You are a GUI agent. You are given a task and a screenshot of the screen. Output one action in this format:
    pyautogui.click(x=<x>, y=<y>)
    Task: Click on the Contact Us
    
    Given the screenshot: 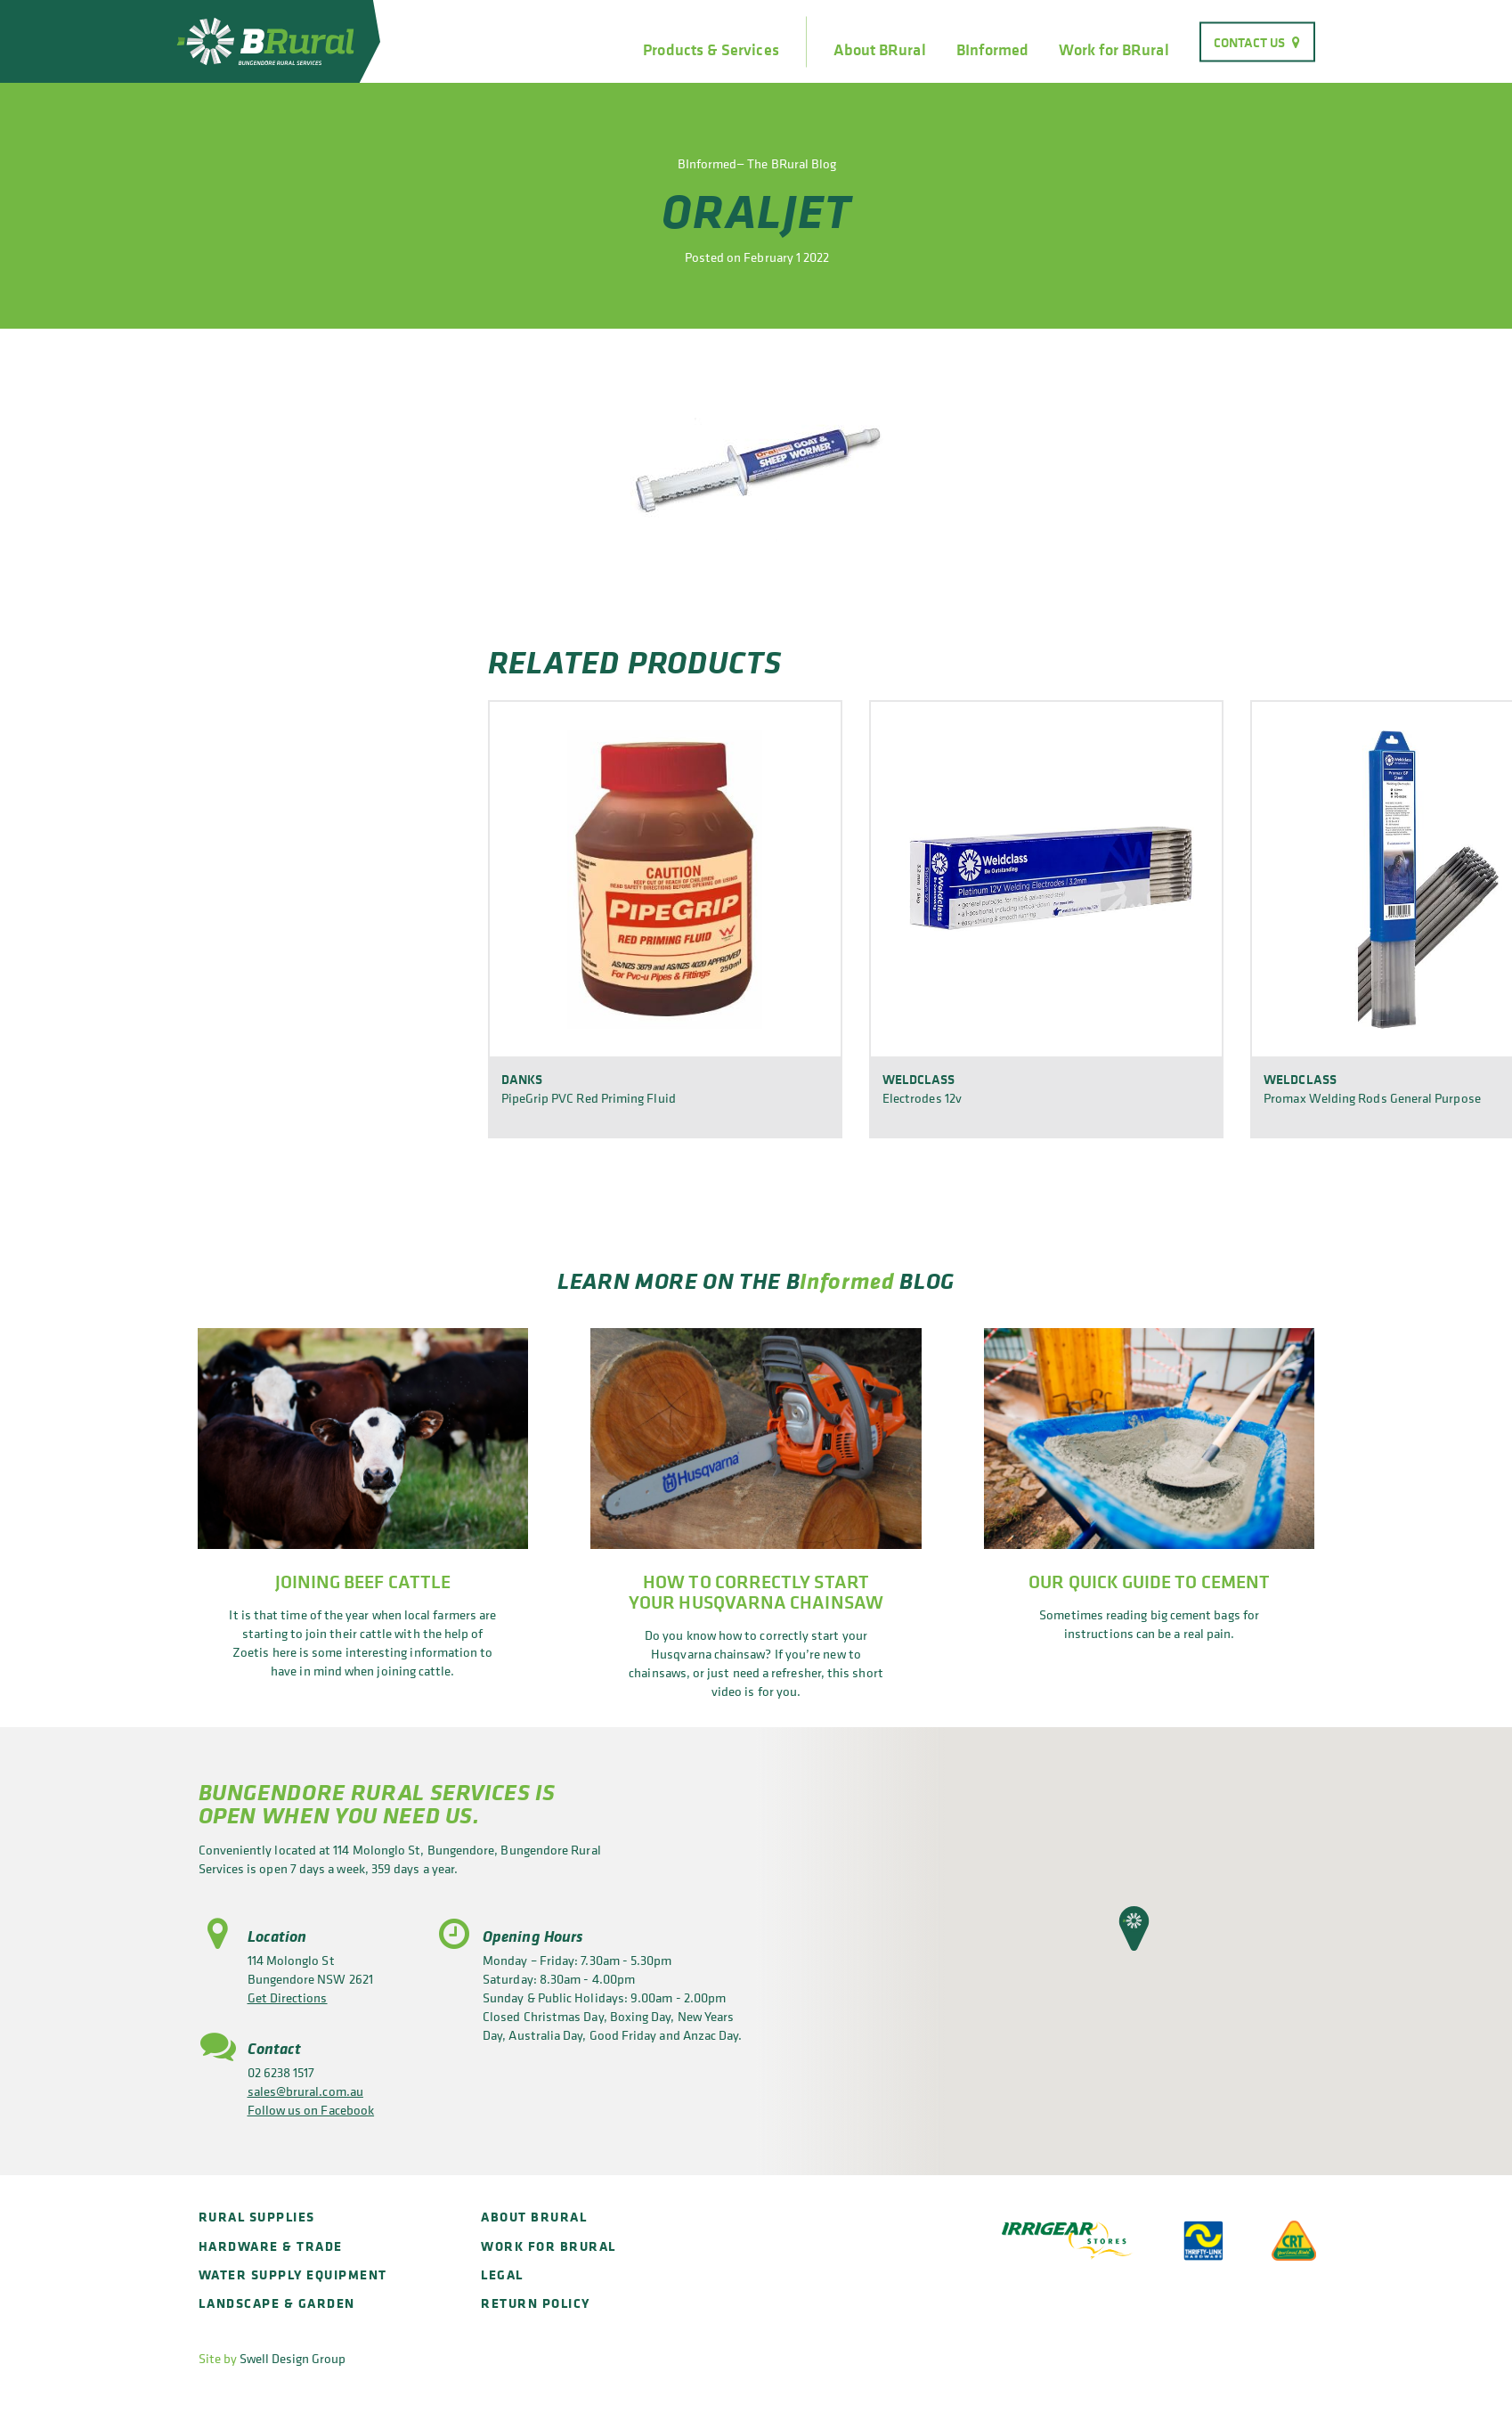 What is the action you would take?
    pyautogui.click(x=1250, y=41)
    